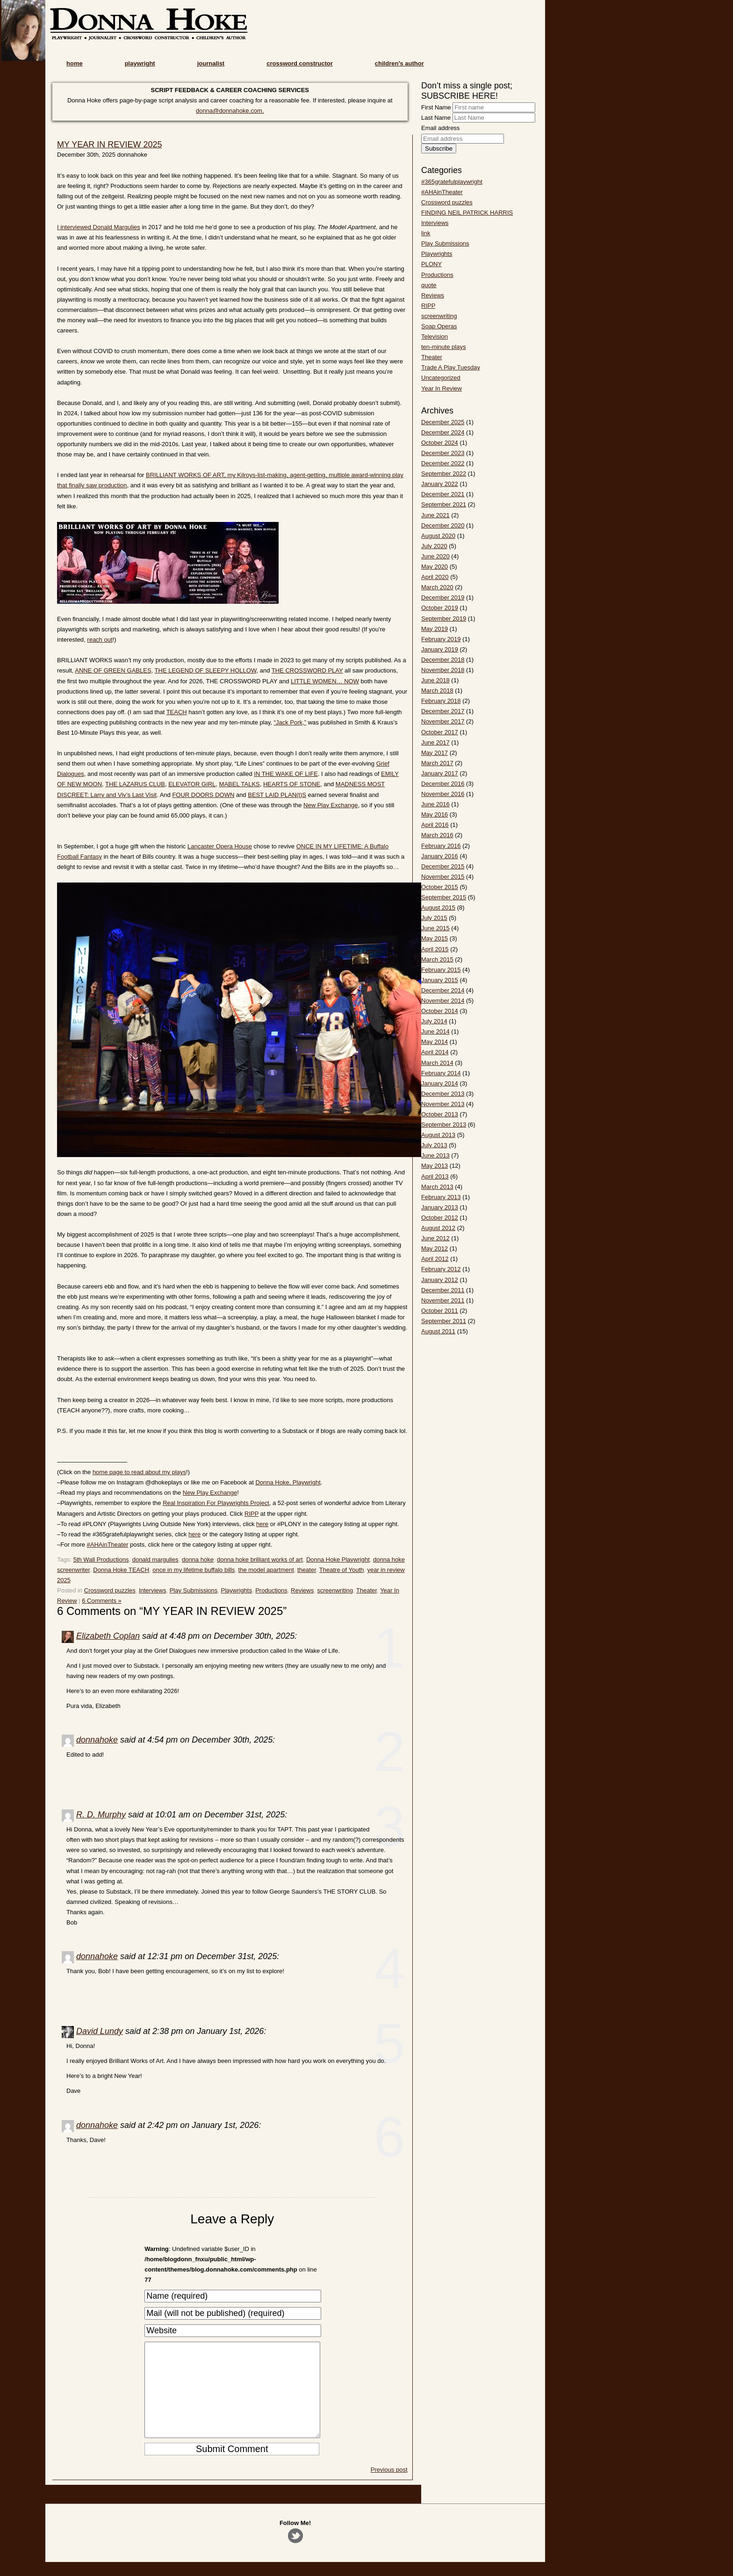  What do you see at coordinates (437, 959) in the screenshot?
I see `March 2015` at bounding box center [437, 959].